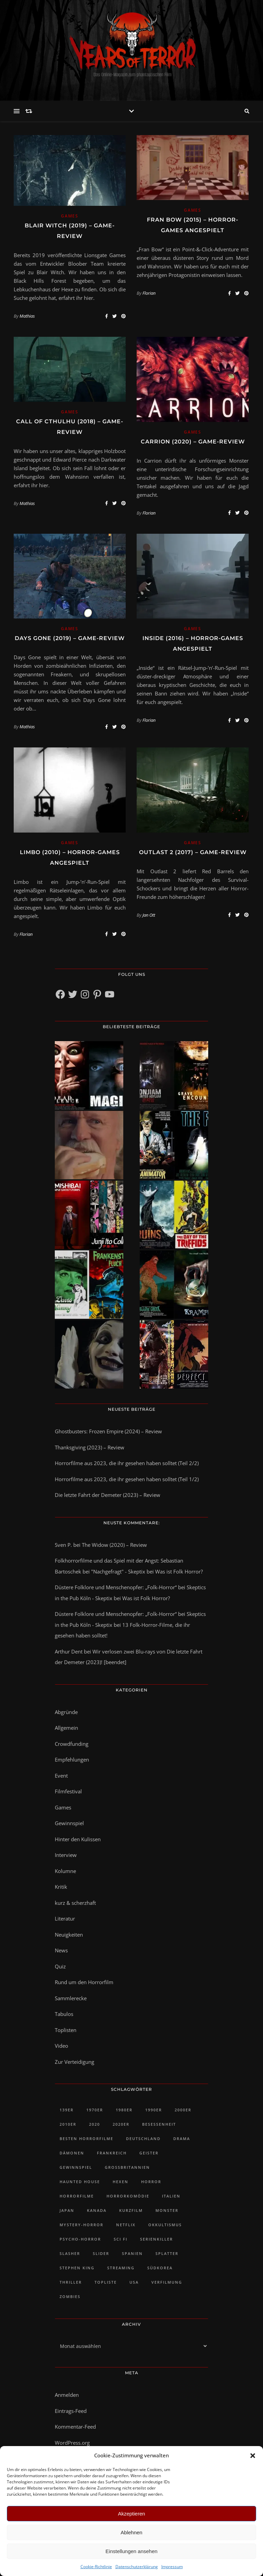 The width and height of the screenshot is (263, 2576). I want to click on 2020er [2020er (128 Einträge)], so click(121, 2124).